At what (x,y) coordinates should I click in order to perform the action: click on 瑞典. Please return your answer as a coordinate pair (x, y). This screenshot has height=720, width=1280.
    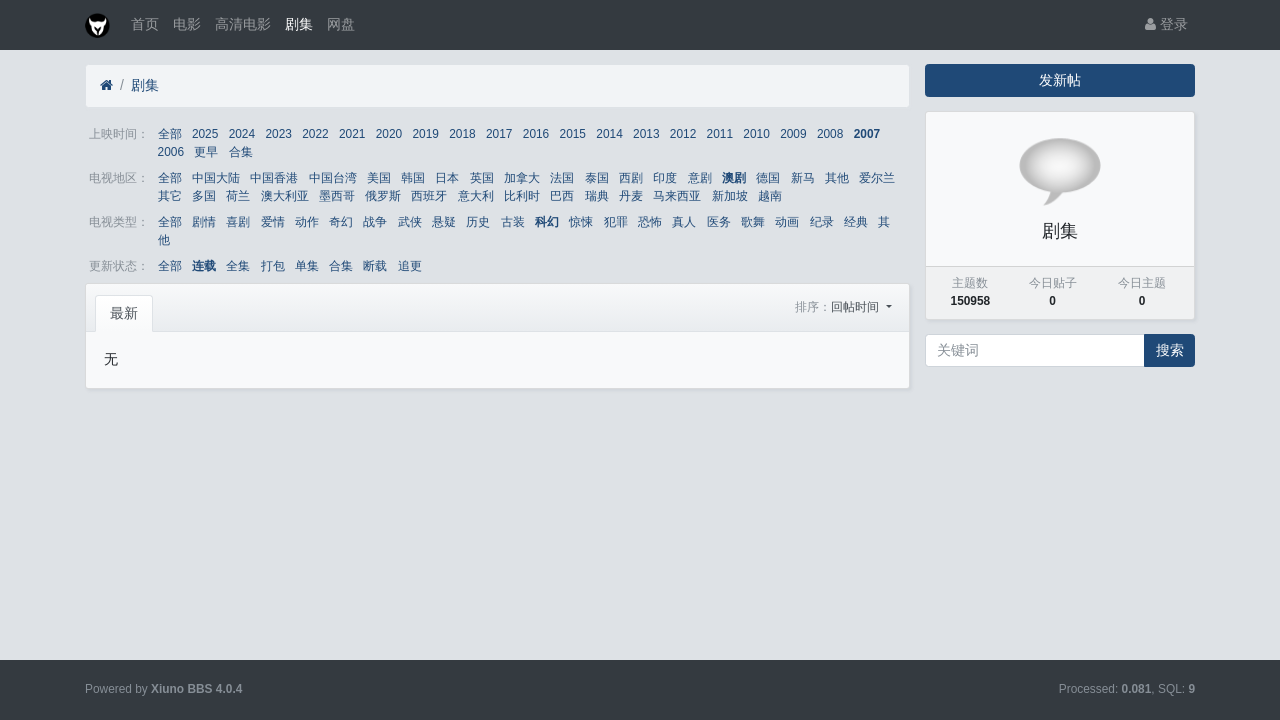
    Looking at the image, I should click on (597, 196).